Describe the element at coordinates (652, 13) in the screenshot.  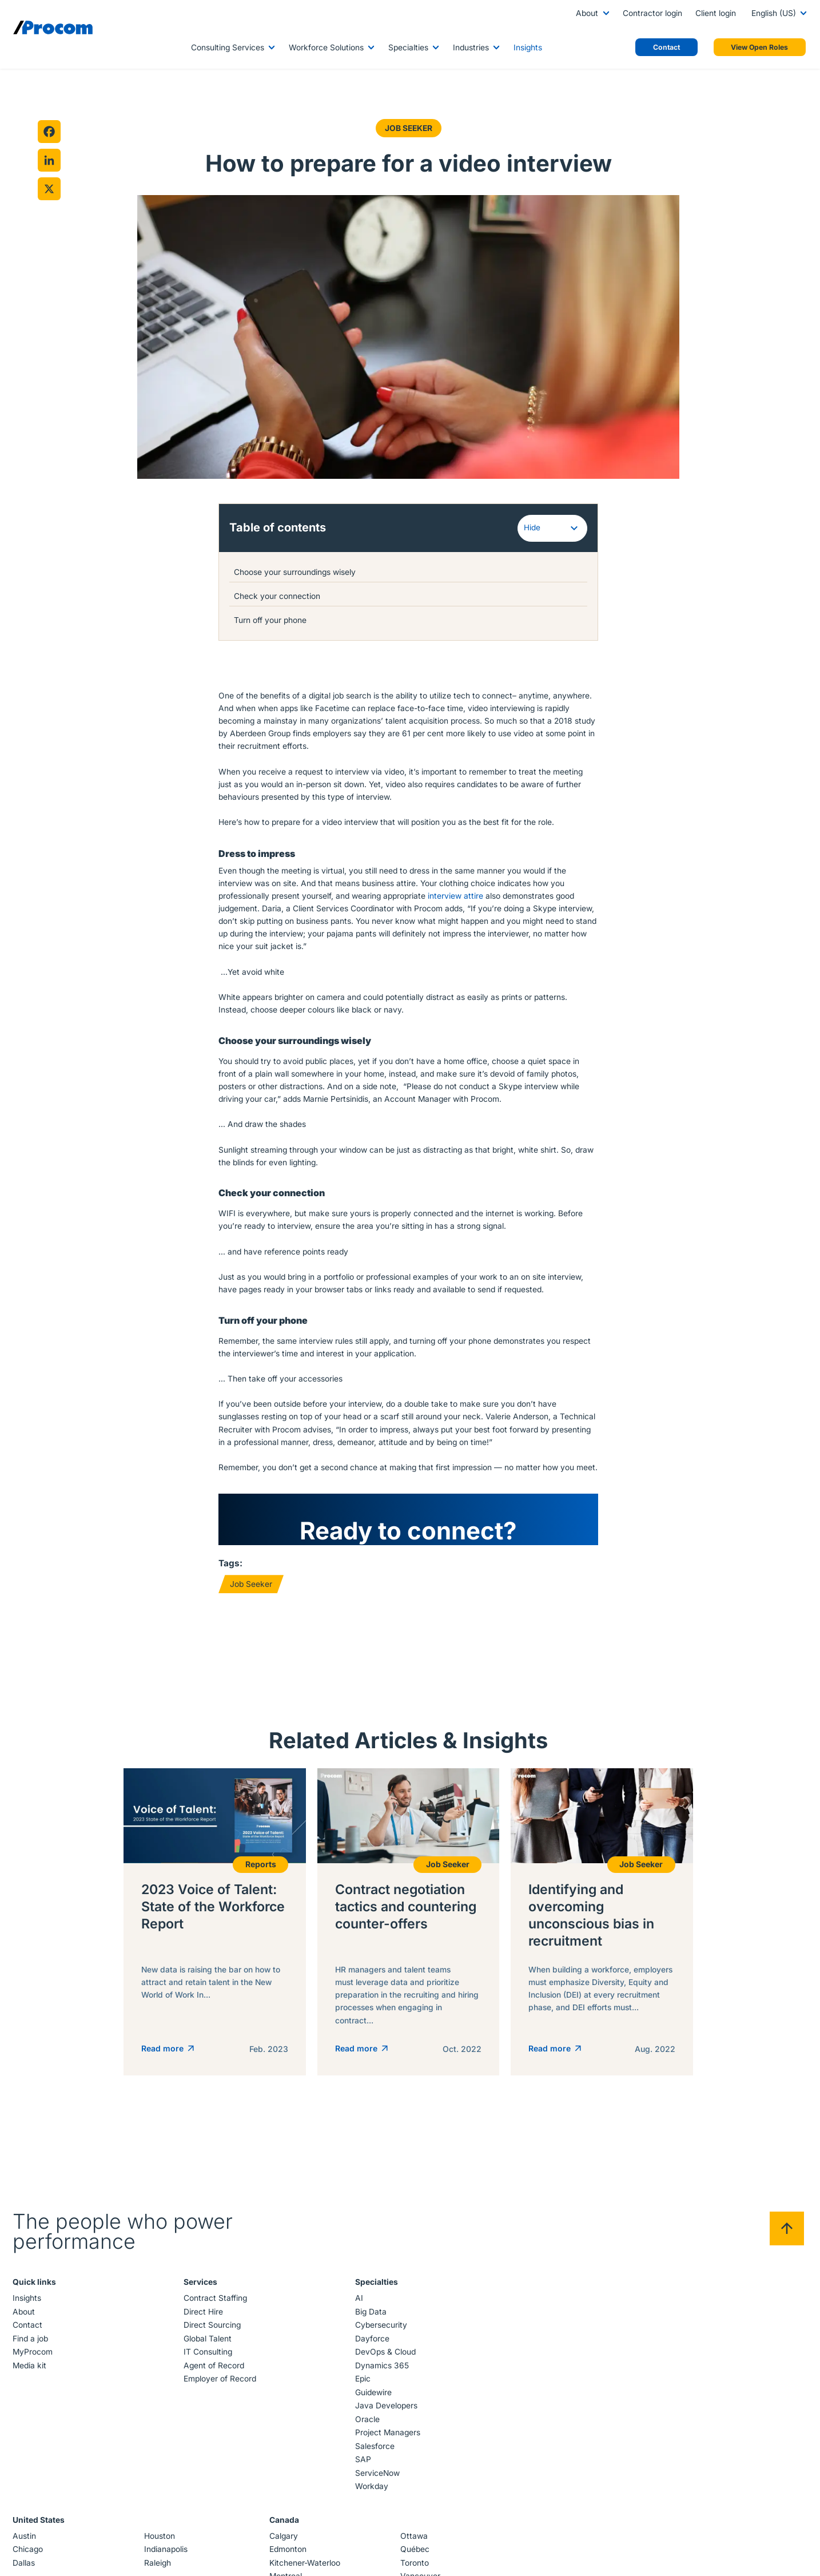
I see `Contractor login` at that location.